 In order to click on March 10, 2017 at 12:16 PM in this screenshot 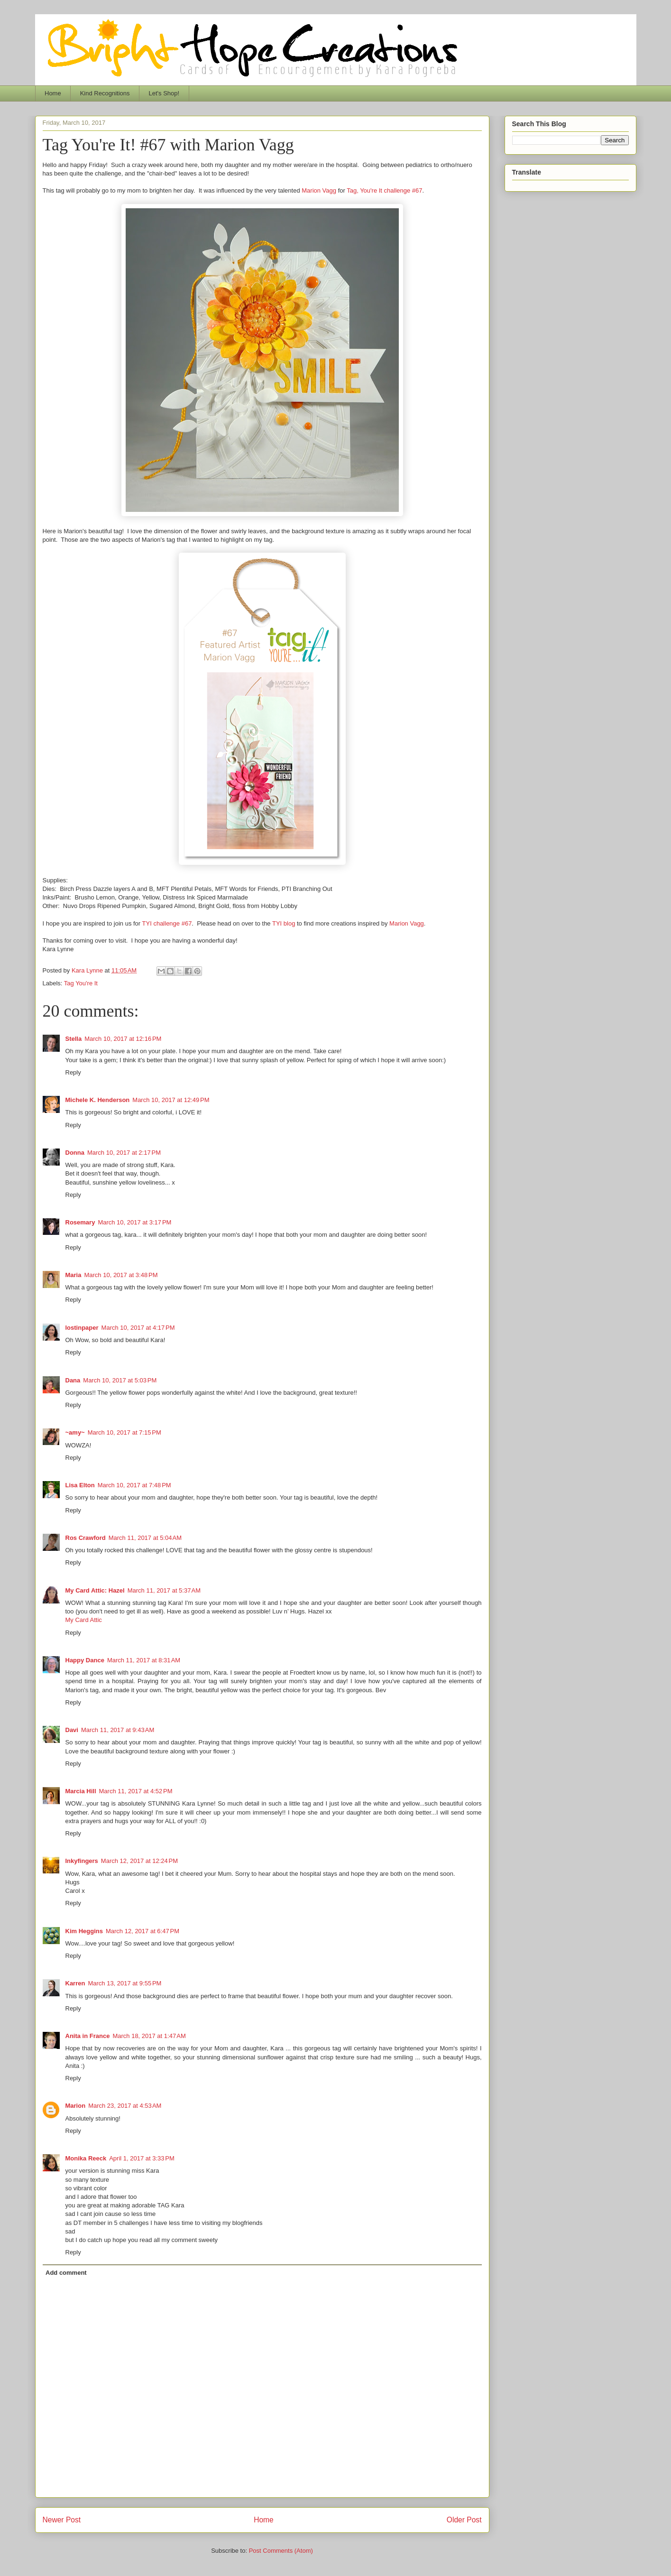, I will do `click(122, 1038)`.